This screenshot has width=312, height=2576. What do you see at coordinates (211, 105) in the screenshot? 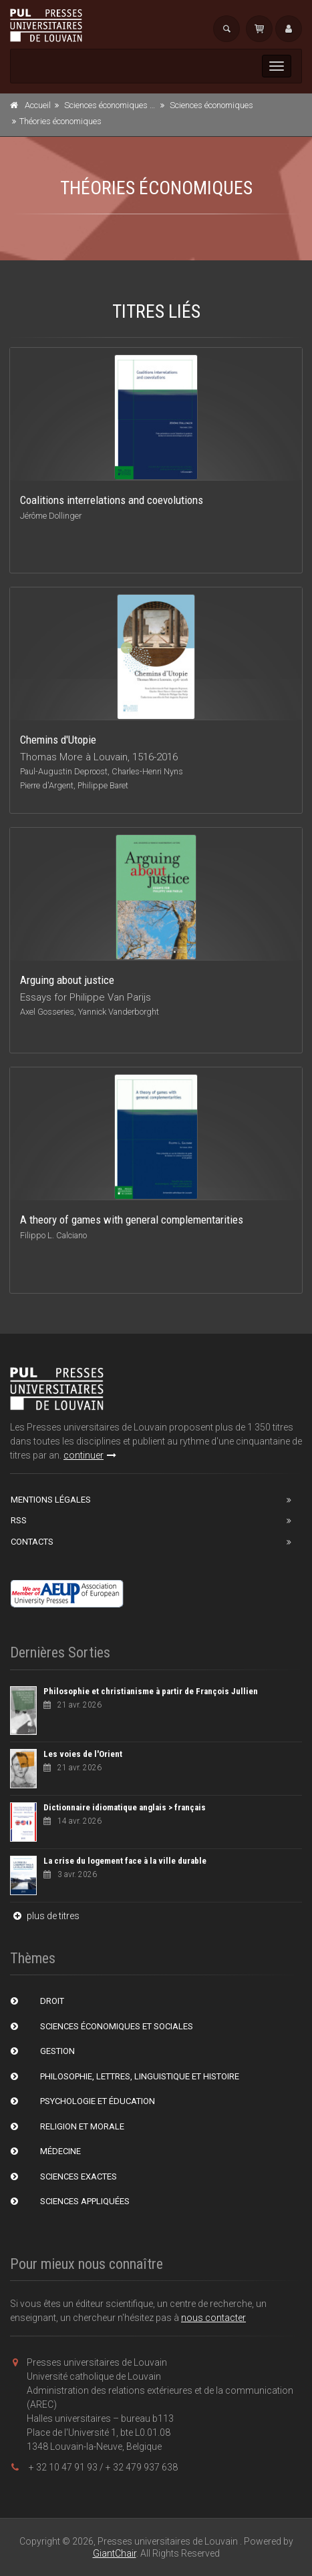
I see `Sciences économiques` at bounding box center [211, 105].